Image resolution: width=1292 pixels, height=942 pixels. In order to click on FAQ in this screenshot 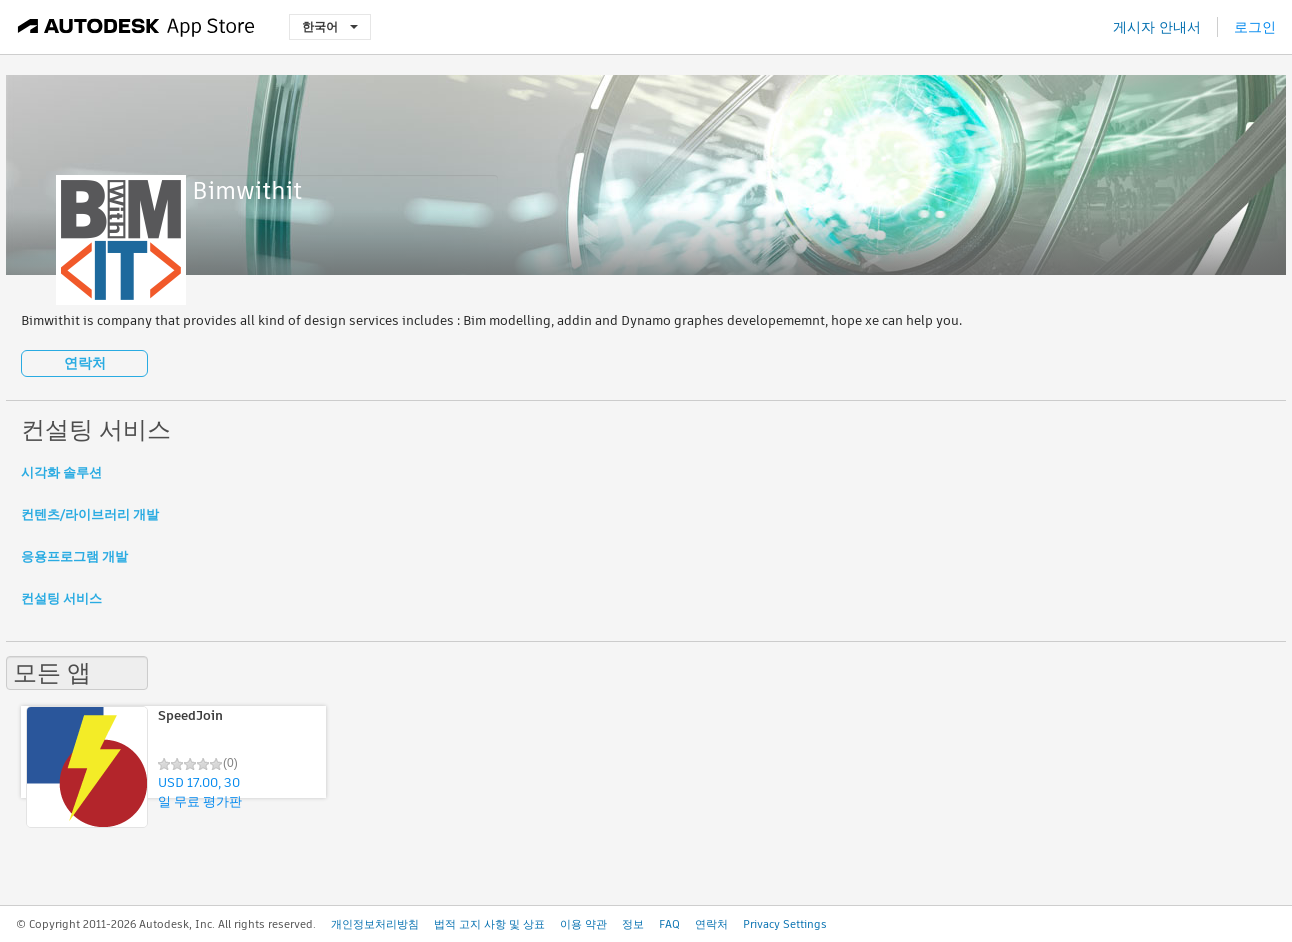, I will do `click(669, 924)`.